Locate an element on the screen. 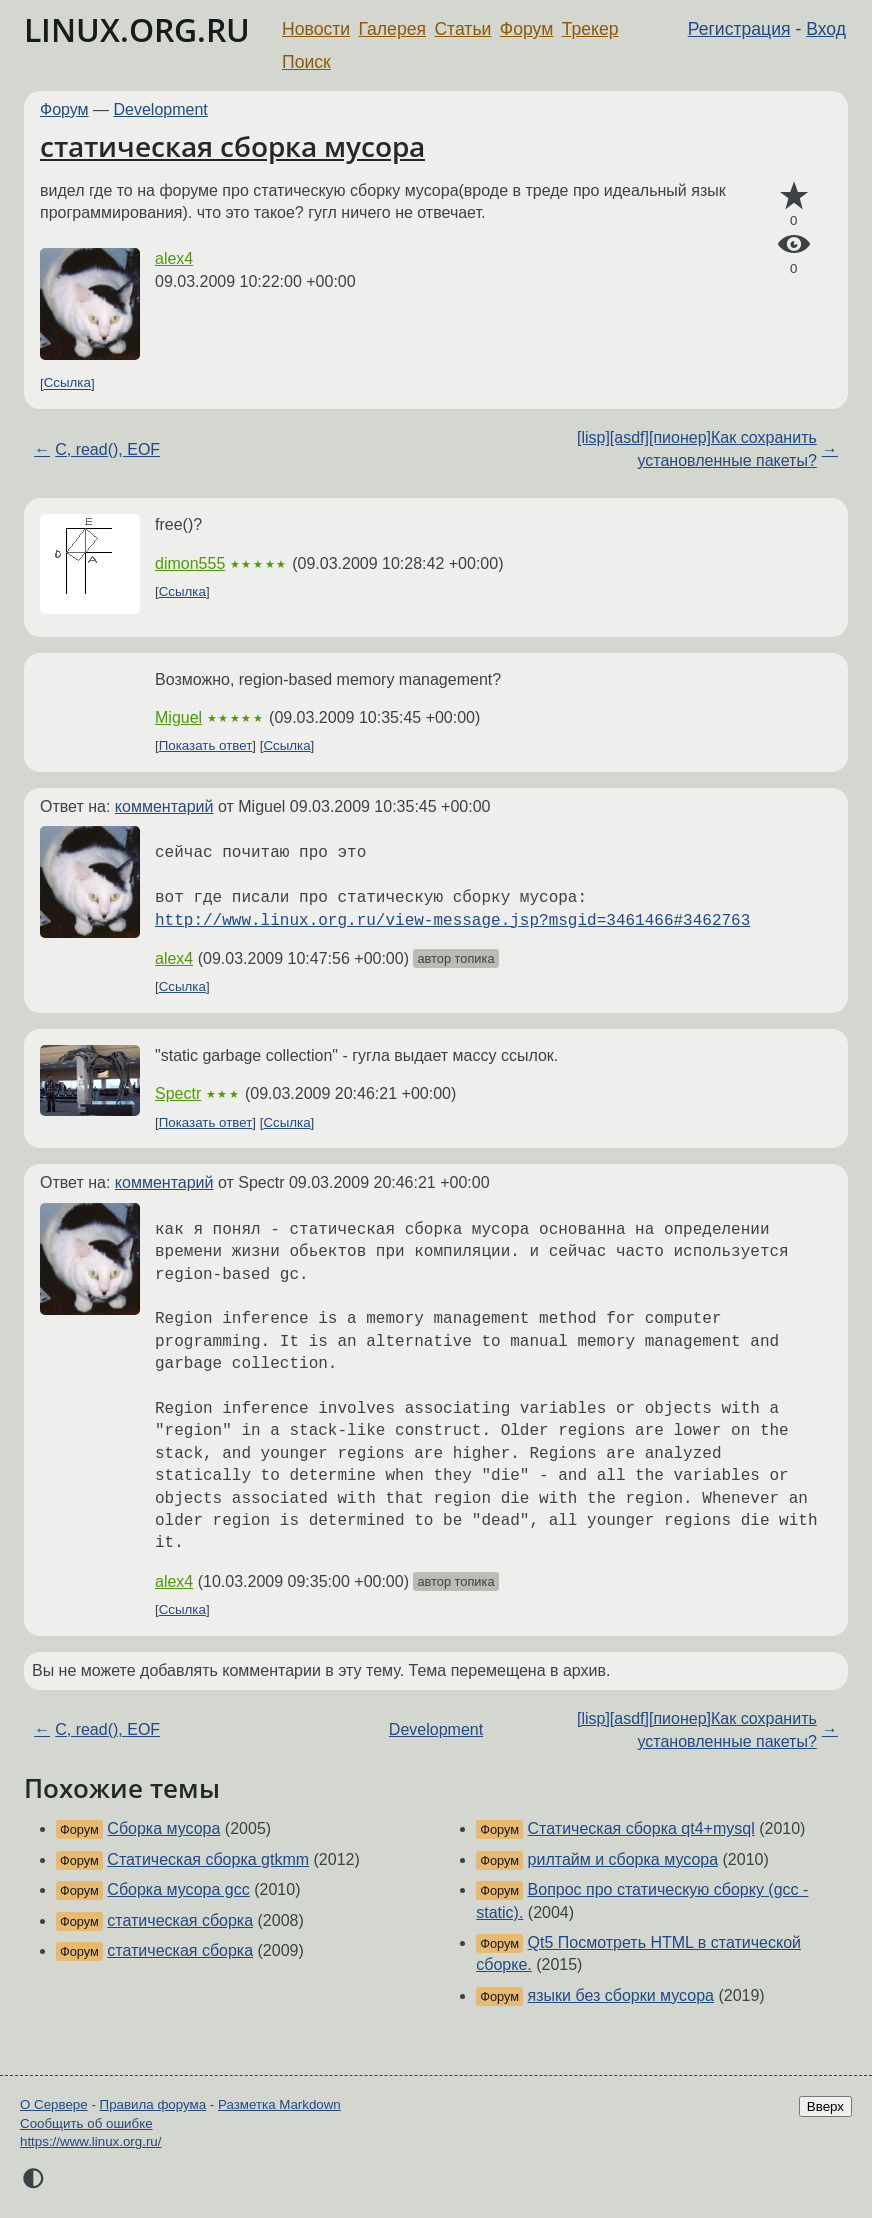 The image size is (872, 2218). статическая сборка мусора is located at coordinates (232, 146).